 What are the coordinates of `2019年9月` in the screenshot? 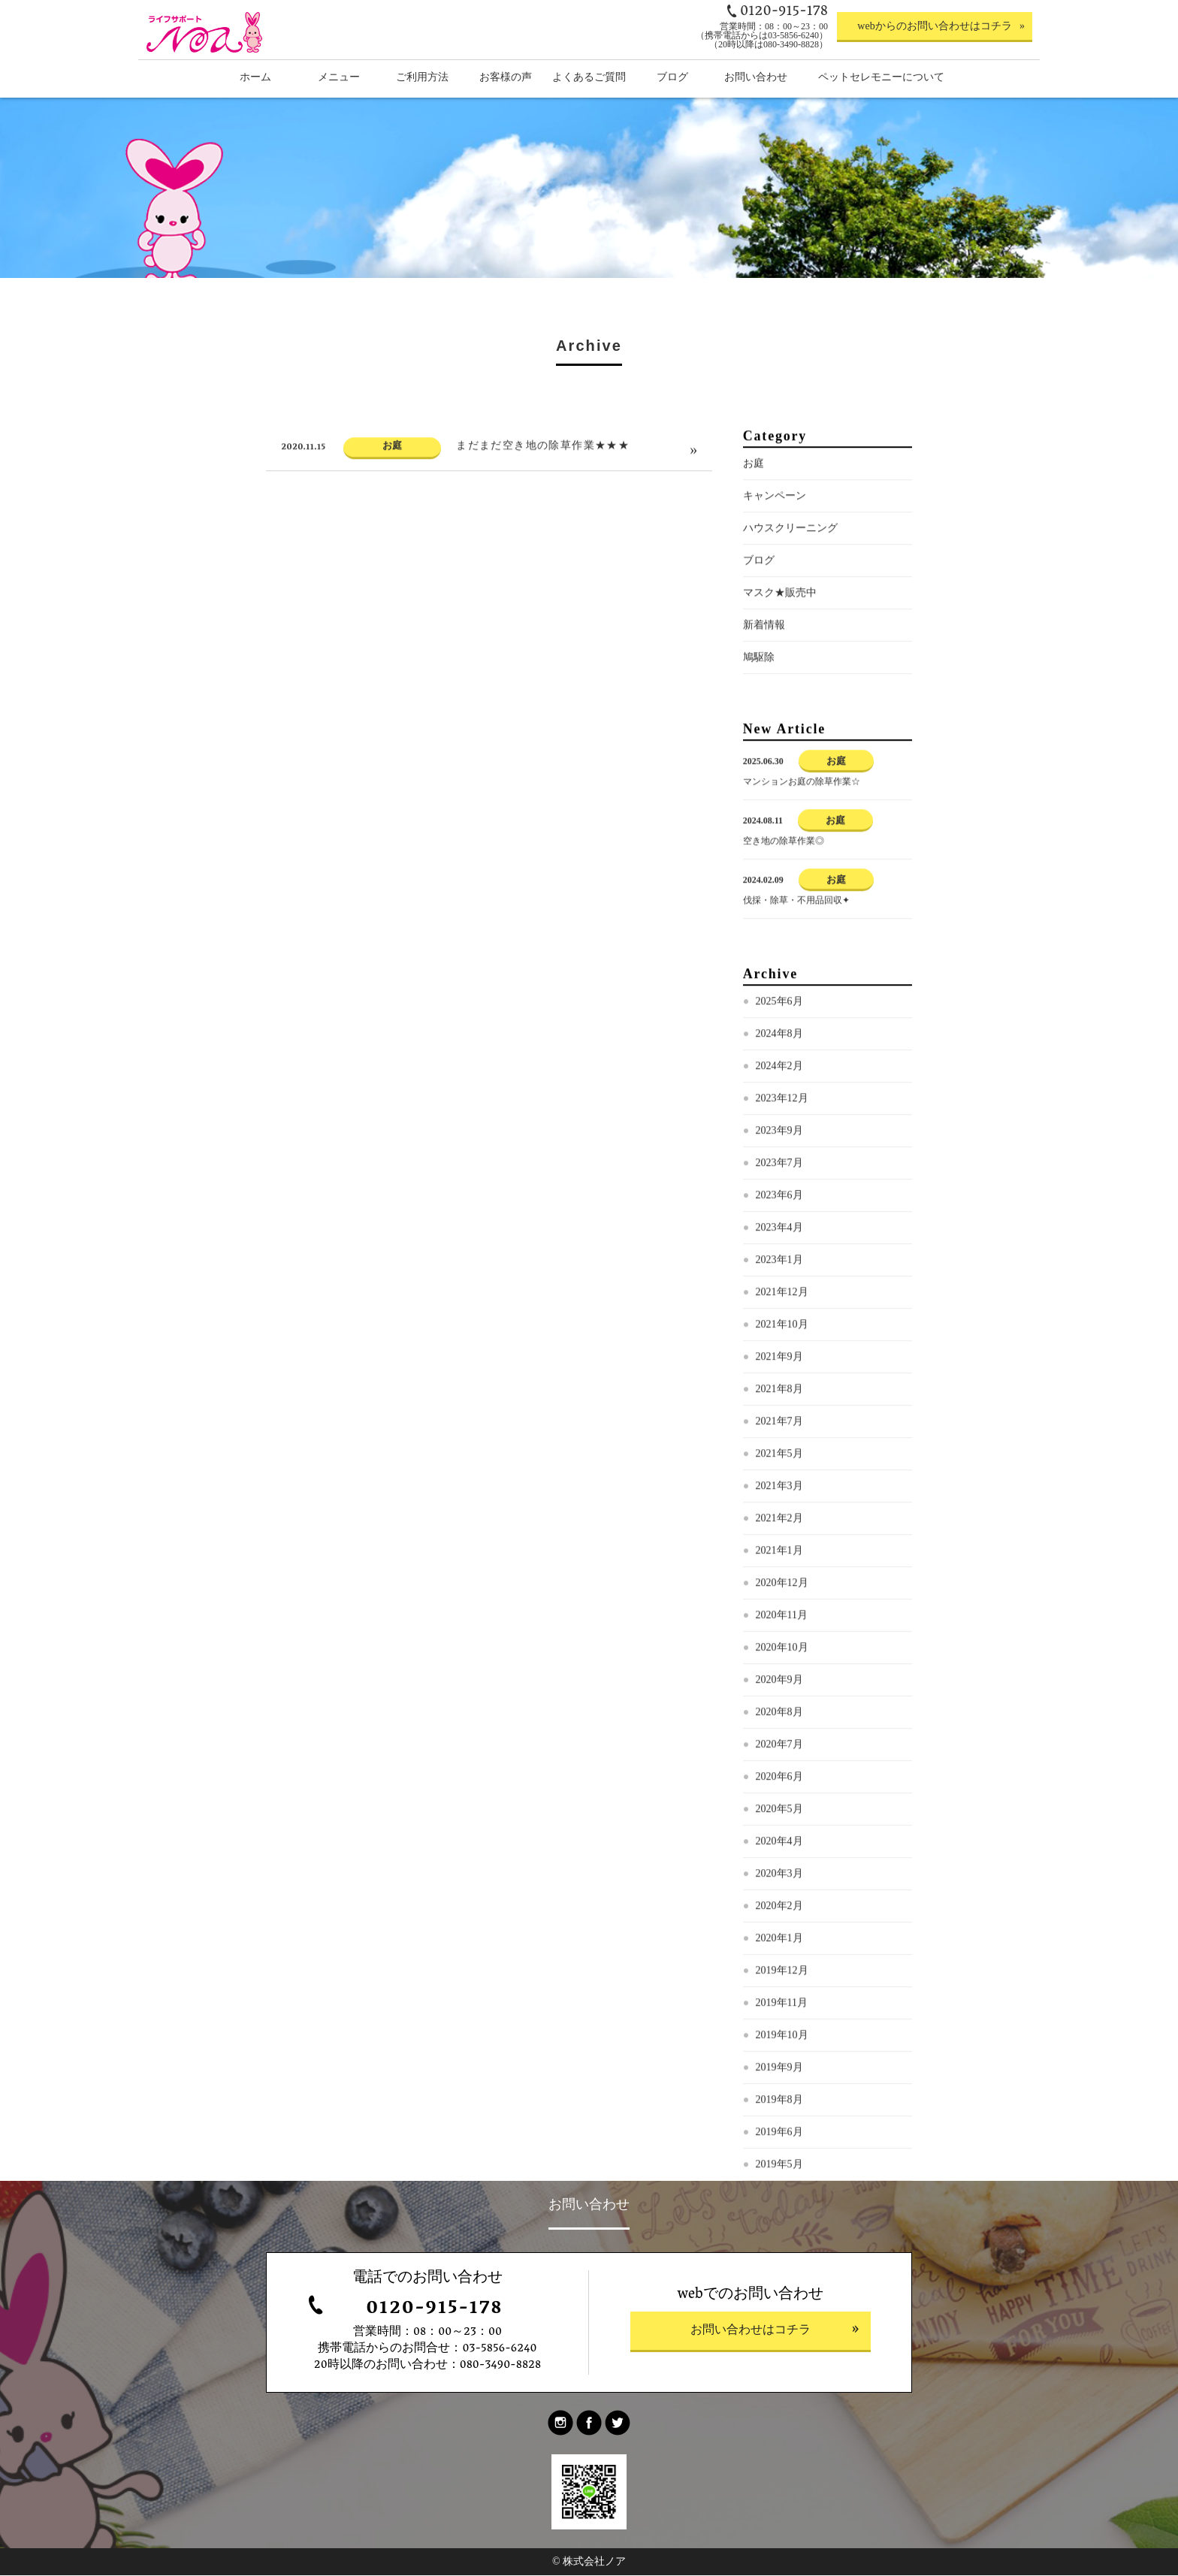 It's located at (779, 2109).